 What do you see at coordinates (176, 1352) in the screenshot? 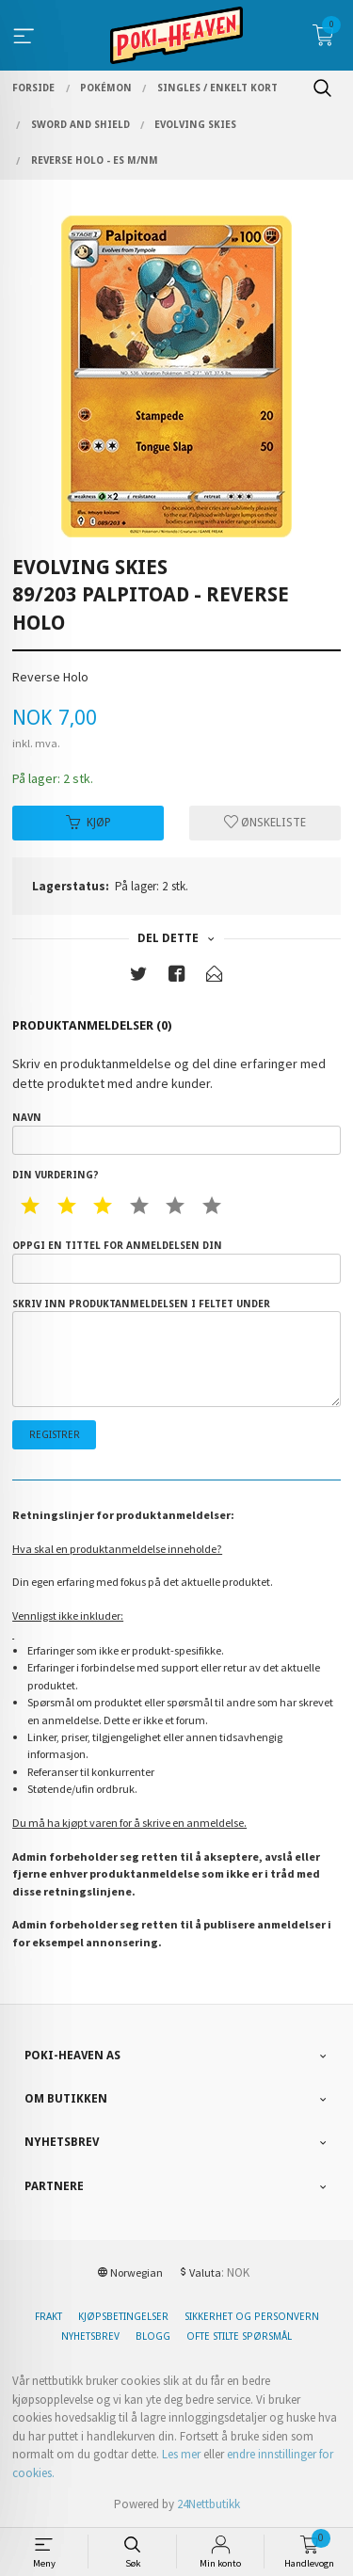
I see `Skriv inn produktanmeldelsen i feltet under` at bounding box center [176, 1352].